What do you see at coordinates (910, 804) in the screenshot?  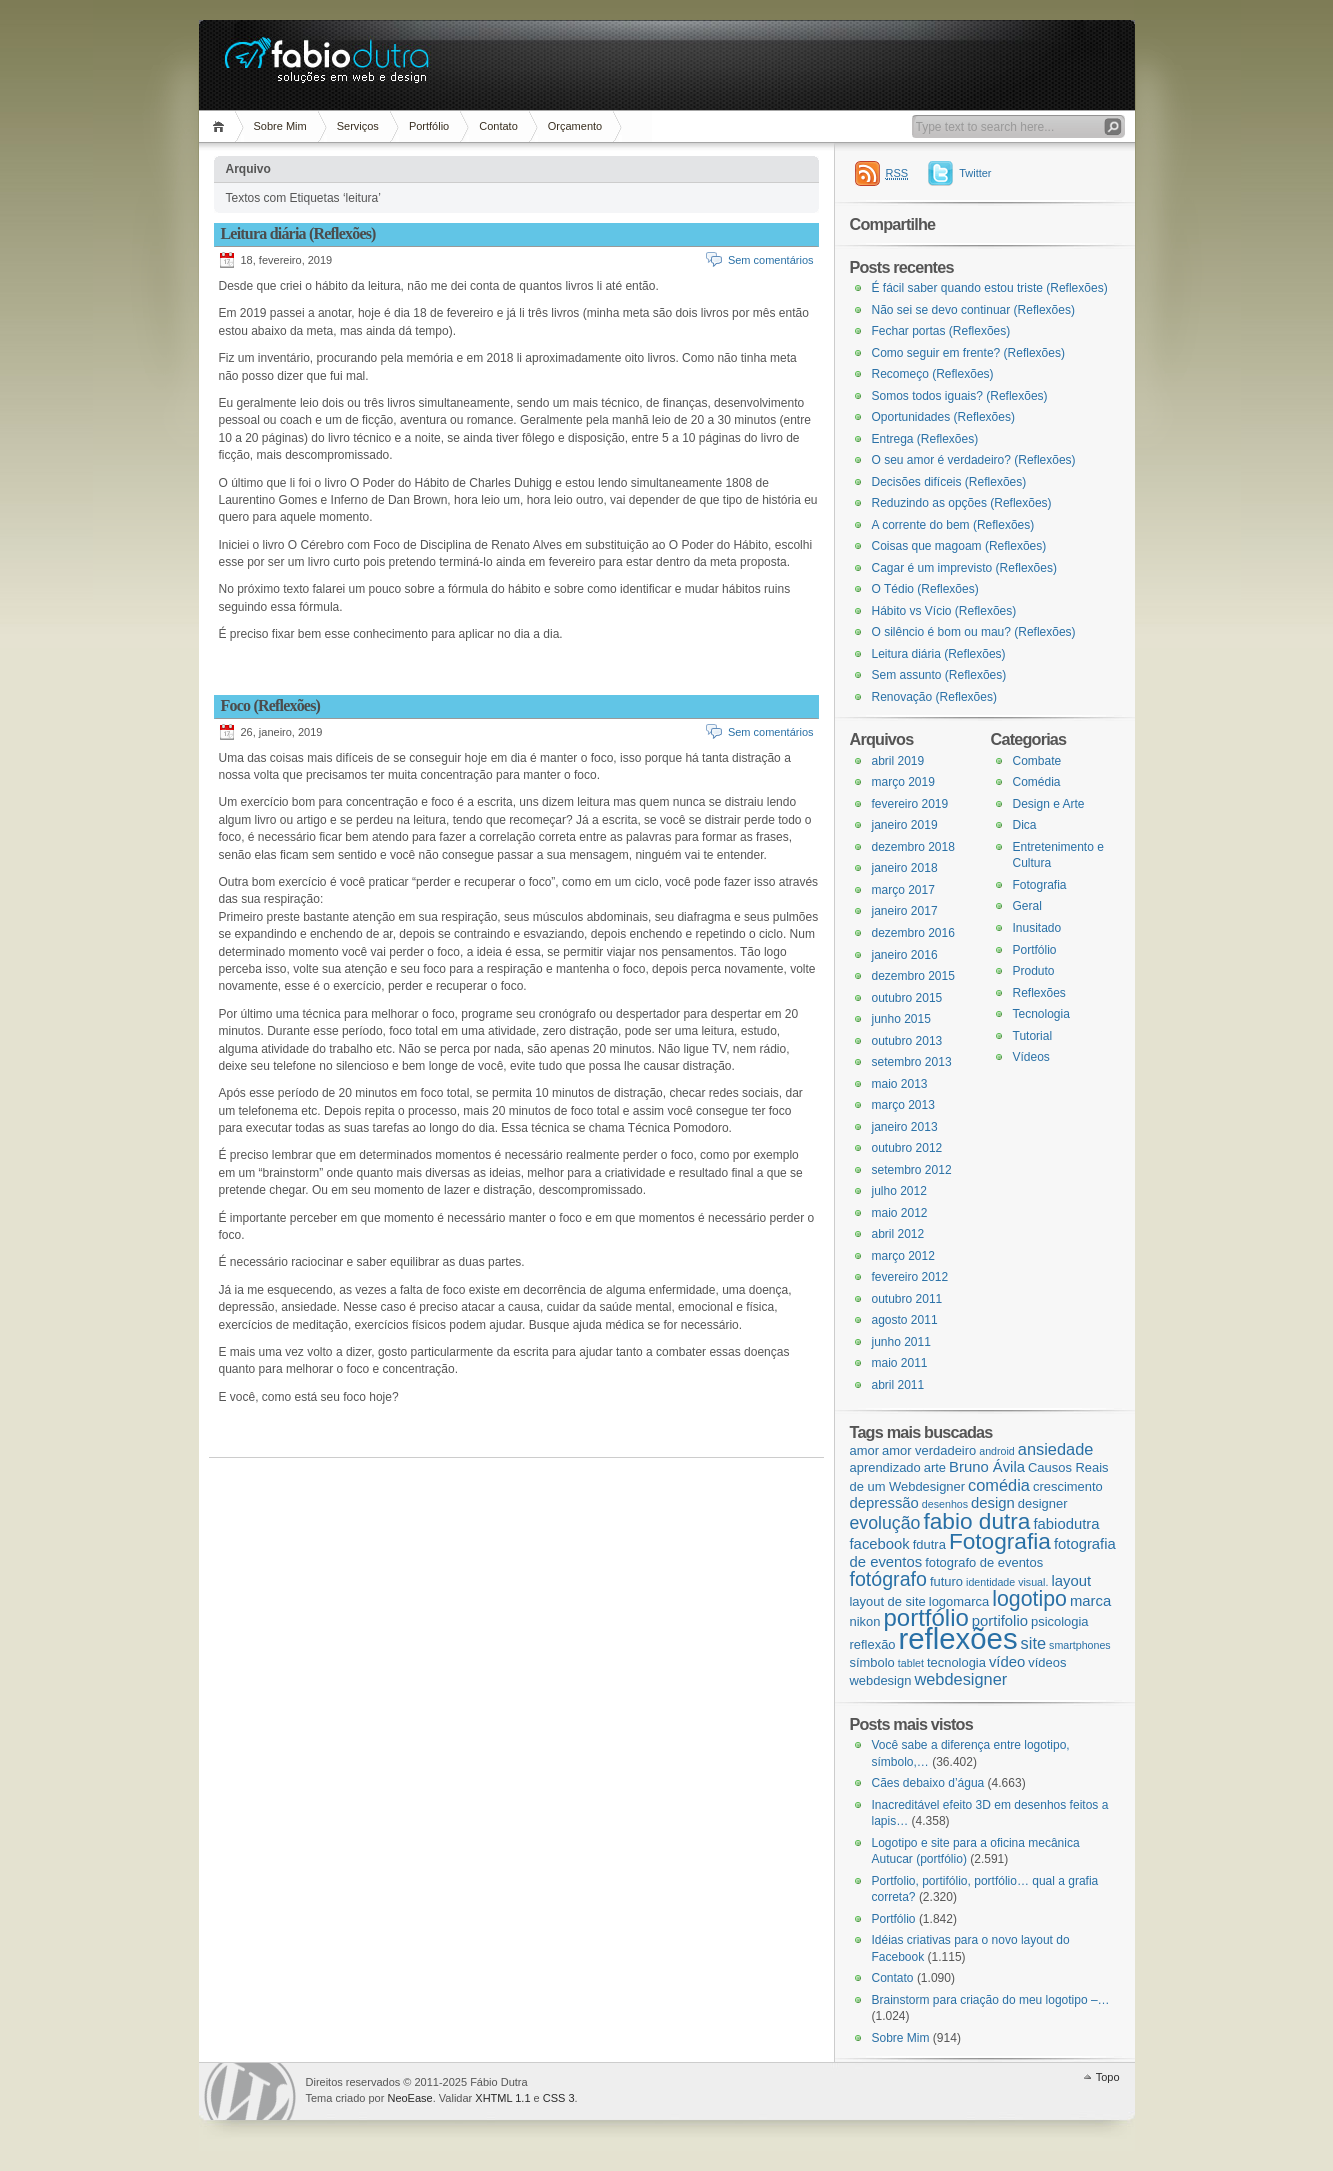 I see `fevereiro 2019` at bounding box center [910, 804].